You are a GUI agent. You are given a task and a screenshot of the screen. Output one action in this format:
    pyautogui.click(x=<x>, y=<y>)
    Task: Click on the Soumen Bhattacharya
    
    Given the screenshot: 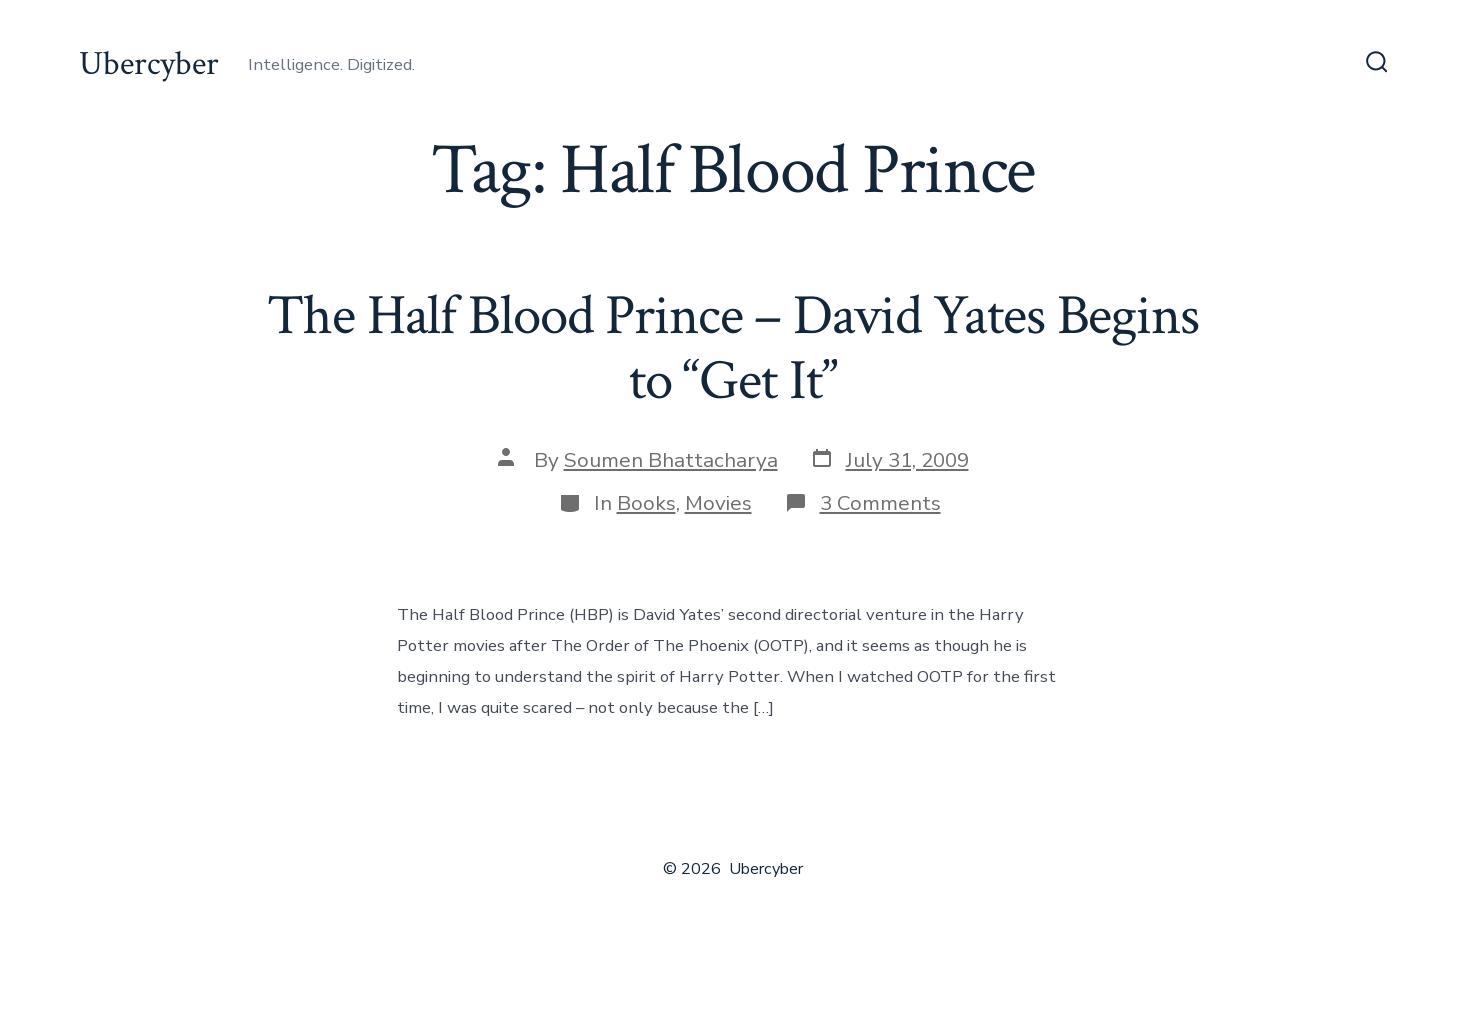 What is the action you would take?
    pyautogui.click(x=671, y=460)
    